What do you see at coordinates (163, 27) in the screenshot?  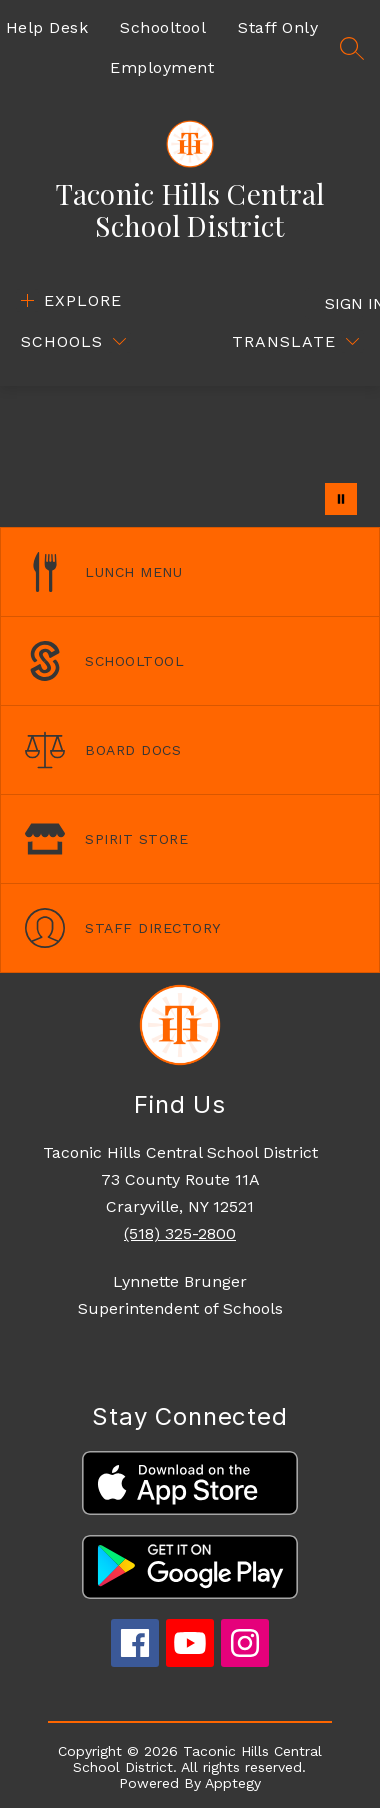 I see `Schooltool` at bounding box center [163, 27].